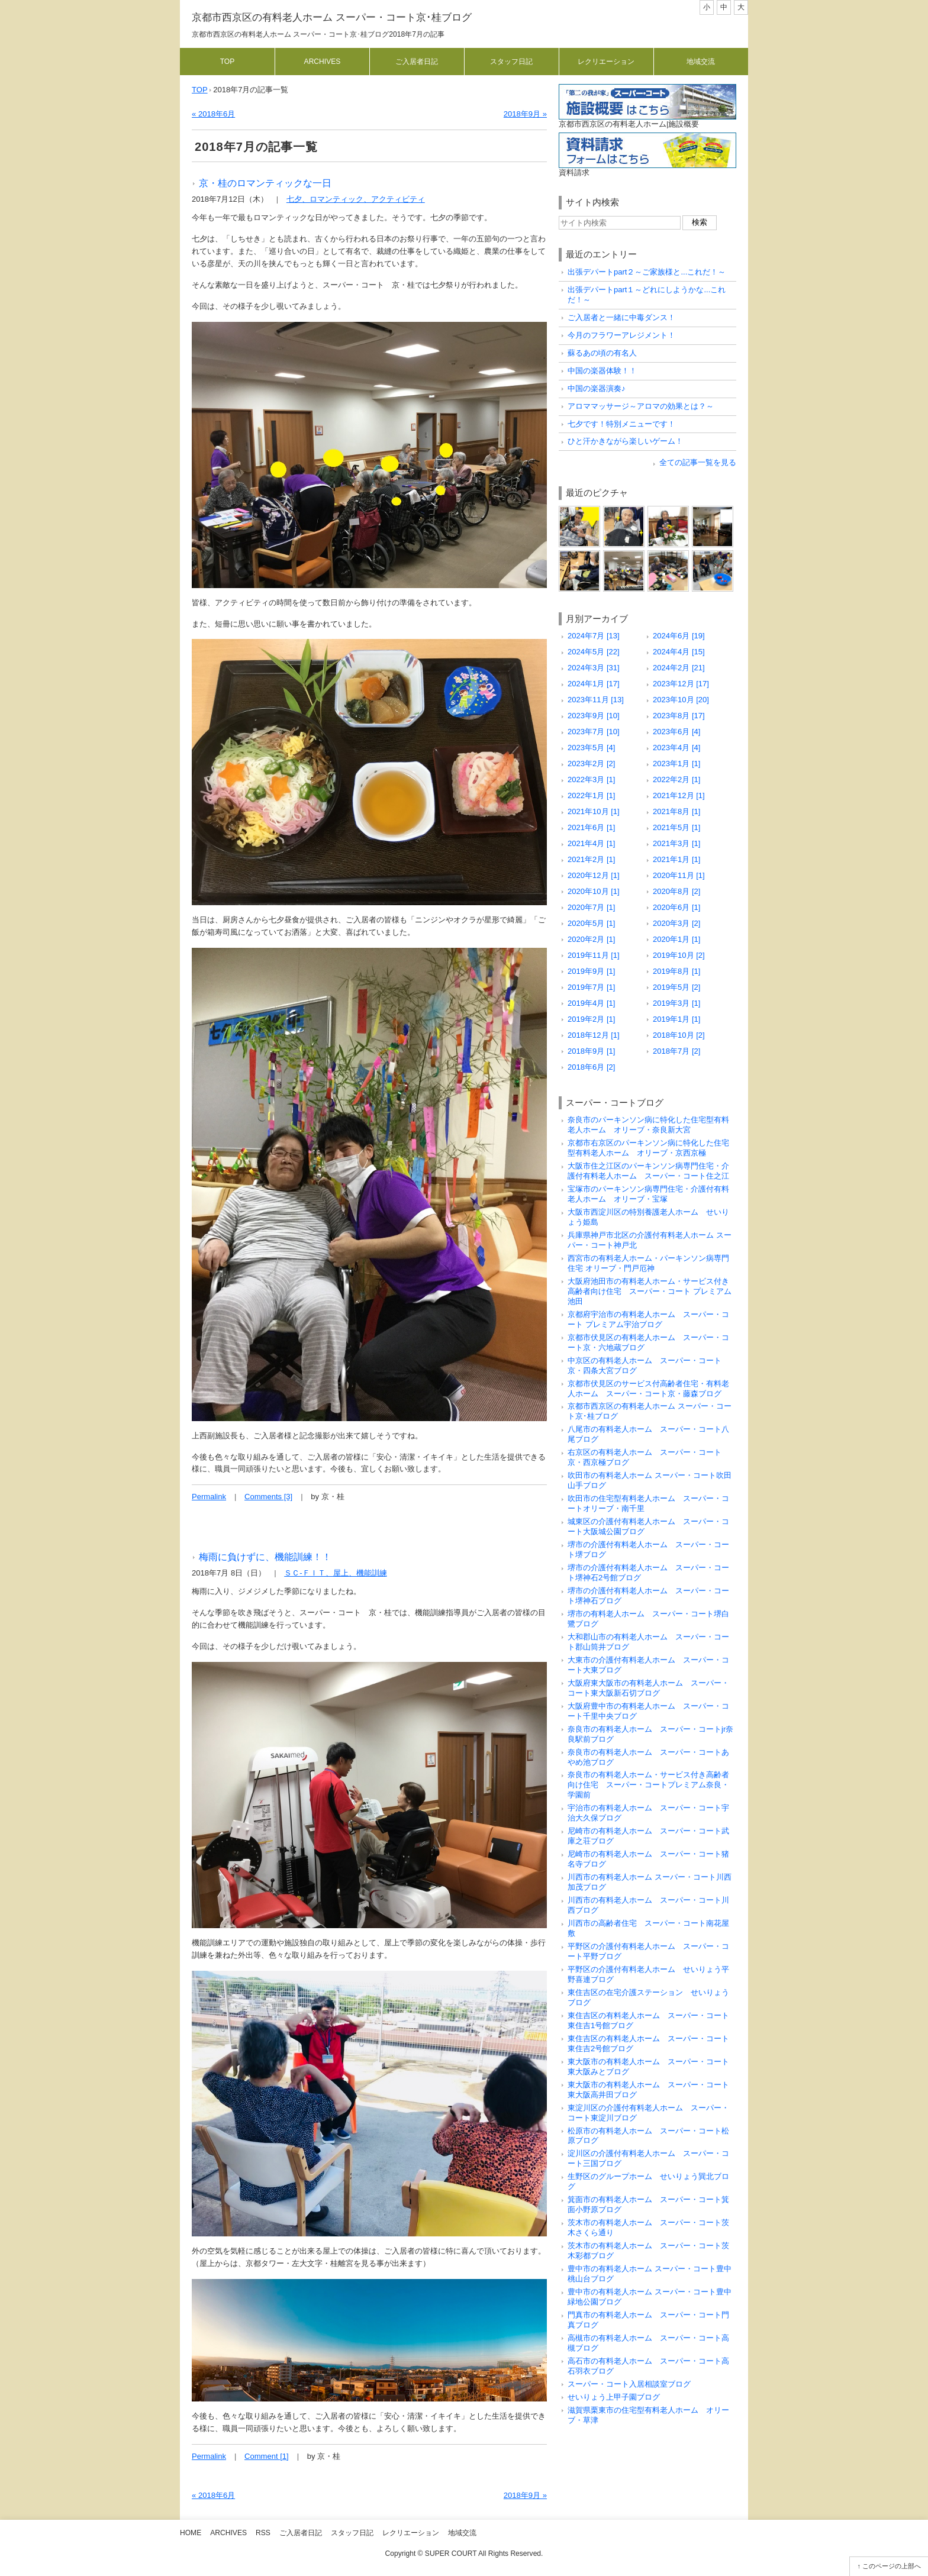 The image size is (928, 2576). What do you see at coordinates (335, 1572) in the screenshot?
I see `ＳＣ-ＦＩＴ、屋上、機能訓練` at bounding box center [335, 1572].